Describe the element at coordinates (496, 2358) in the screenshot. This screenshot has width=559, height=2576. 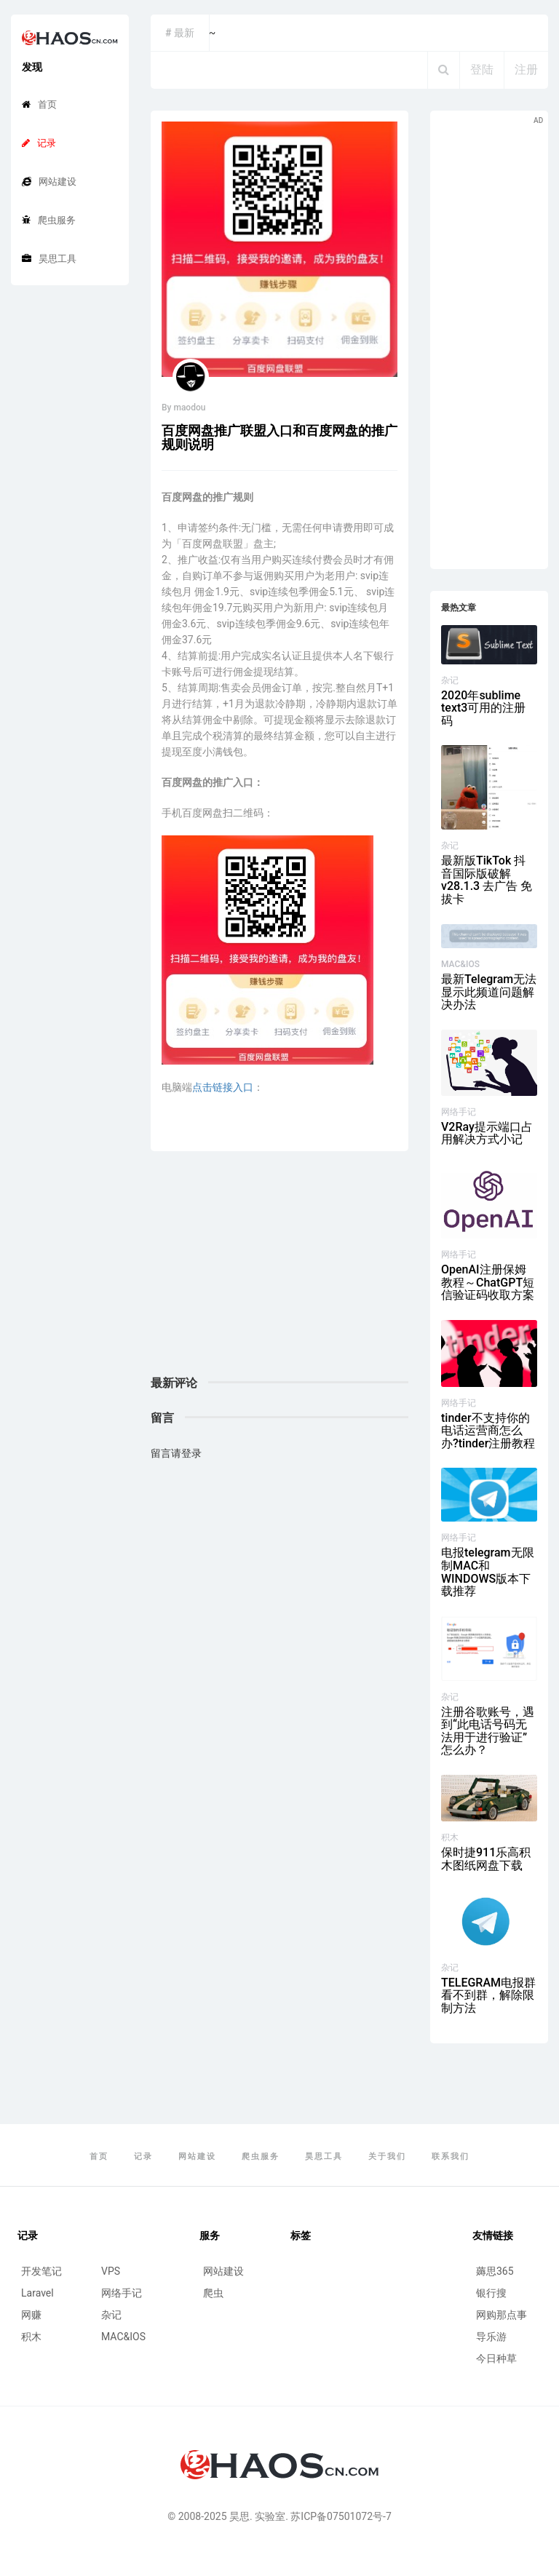
I see `今日种草` at that location.